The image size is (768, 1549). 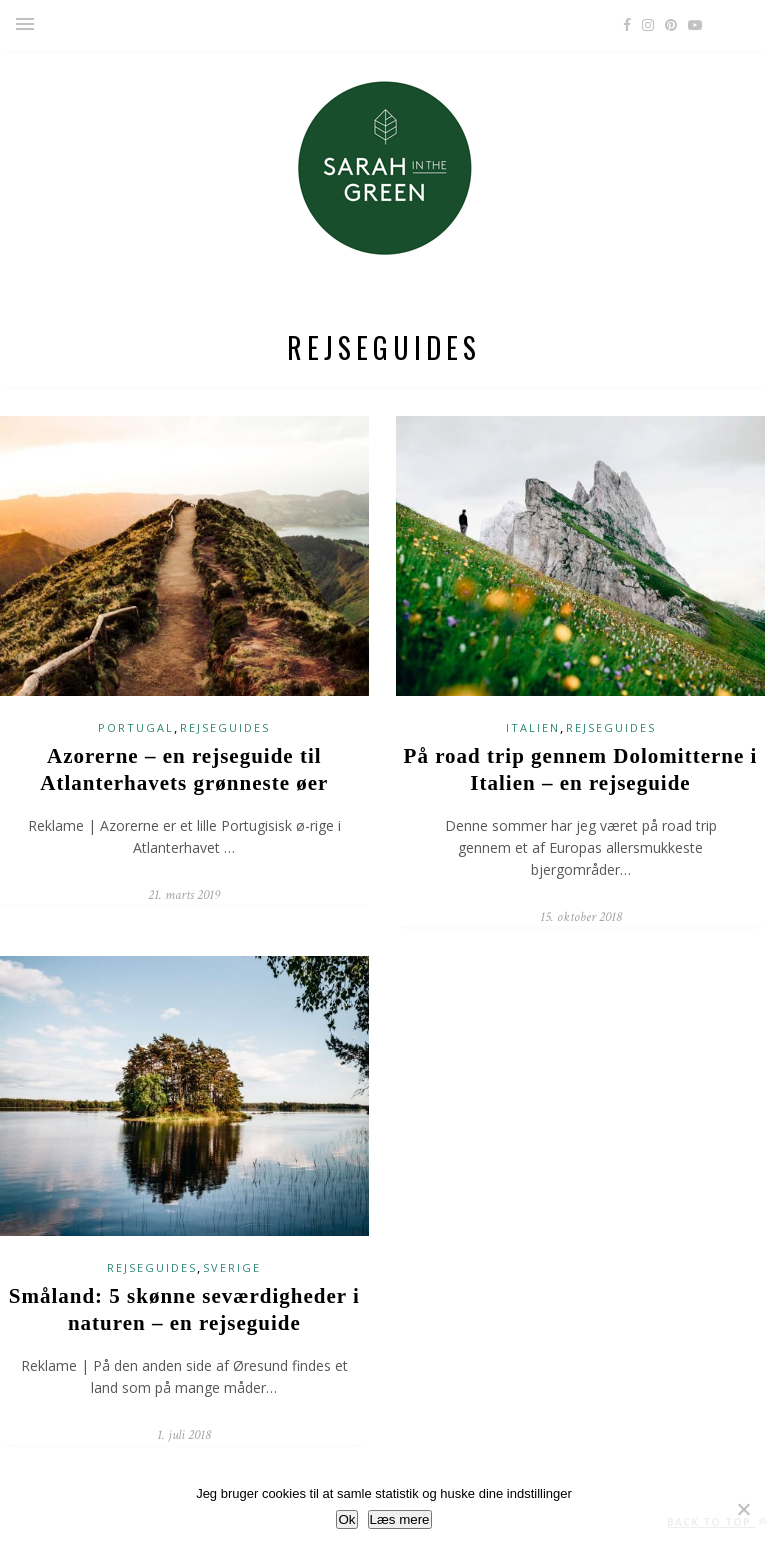 I want to click on [No], so click(x=743, y=1509).